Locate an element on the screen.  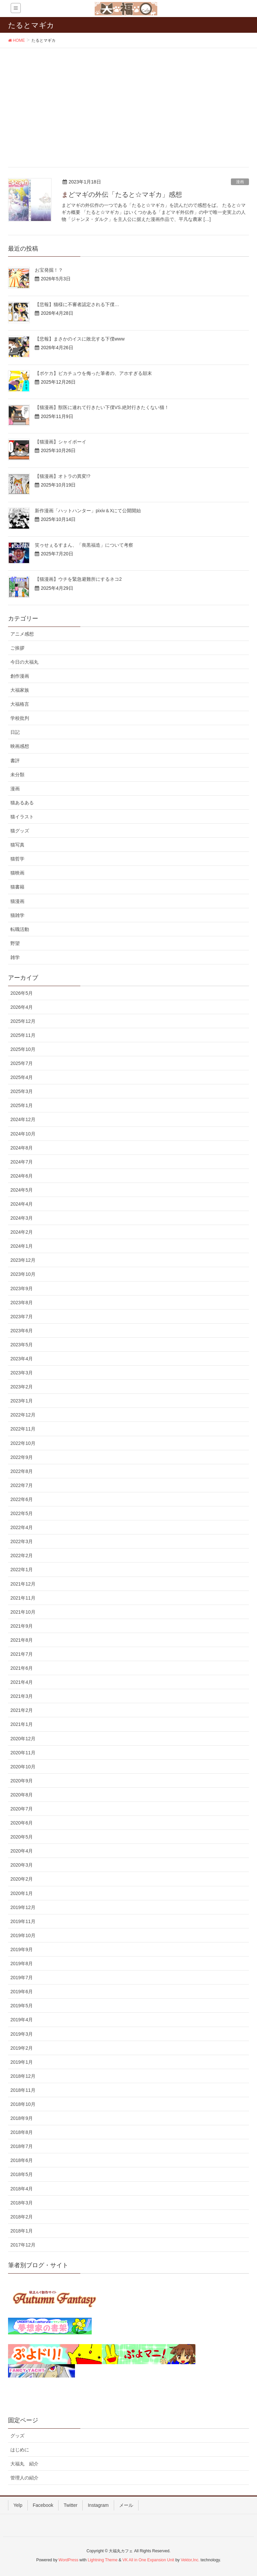
2023年12月 is located at coordinates (22, 1260).